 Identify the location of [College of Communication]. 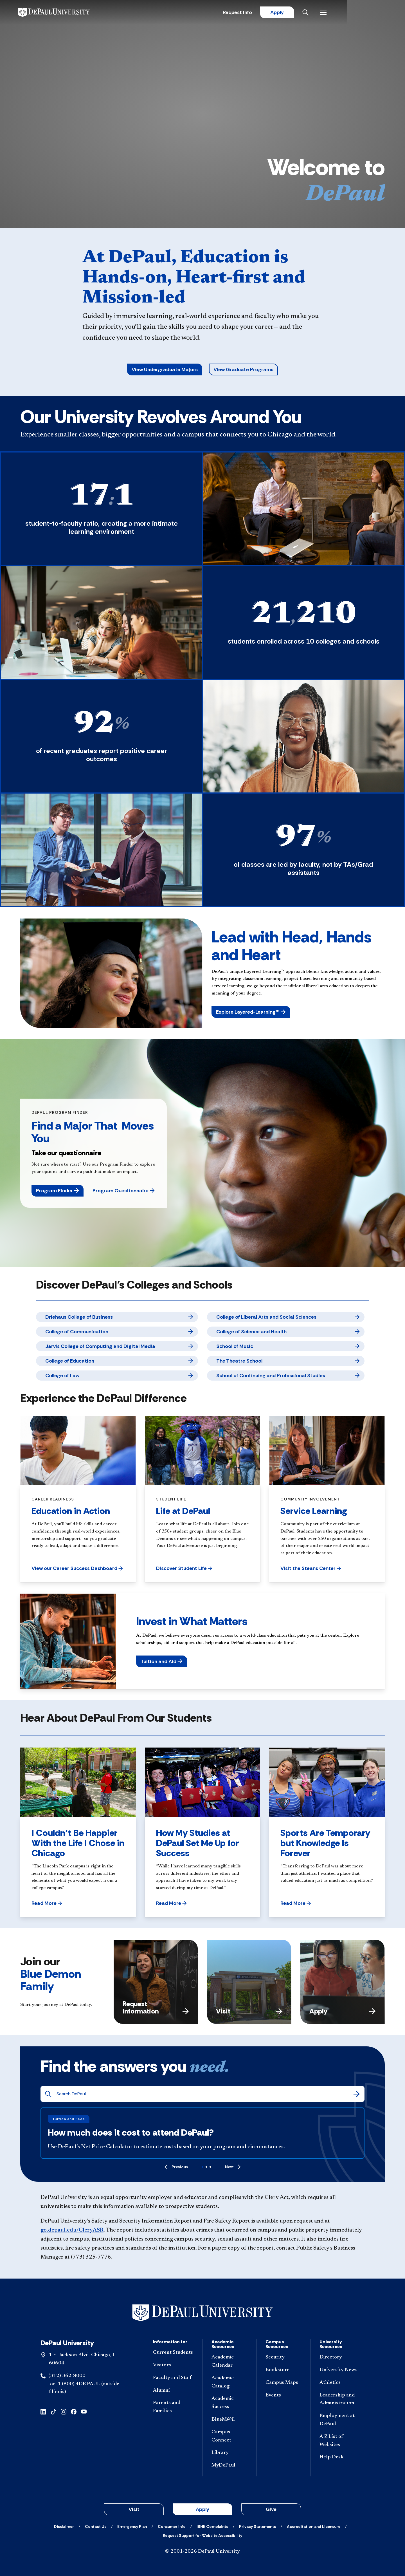
(117, 1332).